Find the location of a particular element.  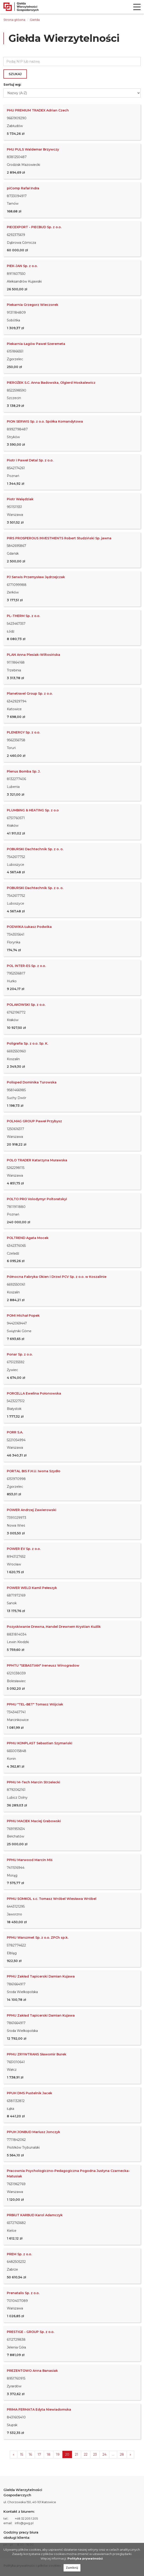

PPUH DMS Pustelnik Jacek is located at coordinates (29, 2093).